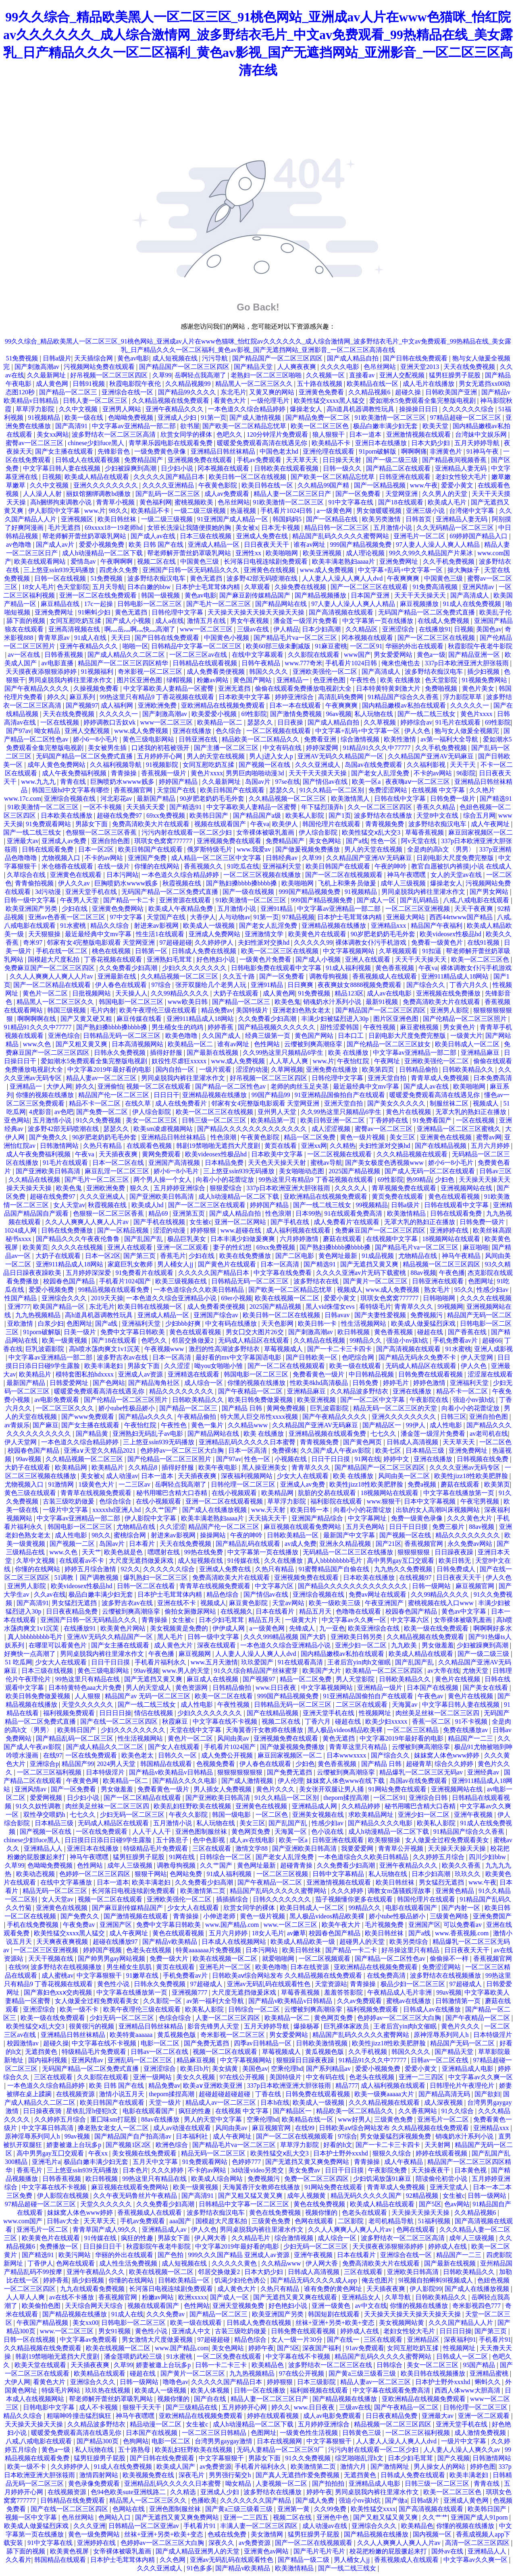  Describe the element at coordinates (122, 1475) in the screenshot. I see `成人动漫av` at that location.